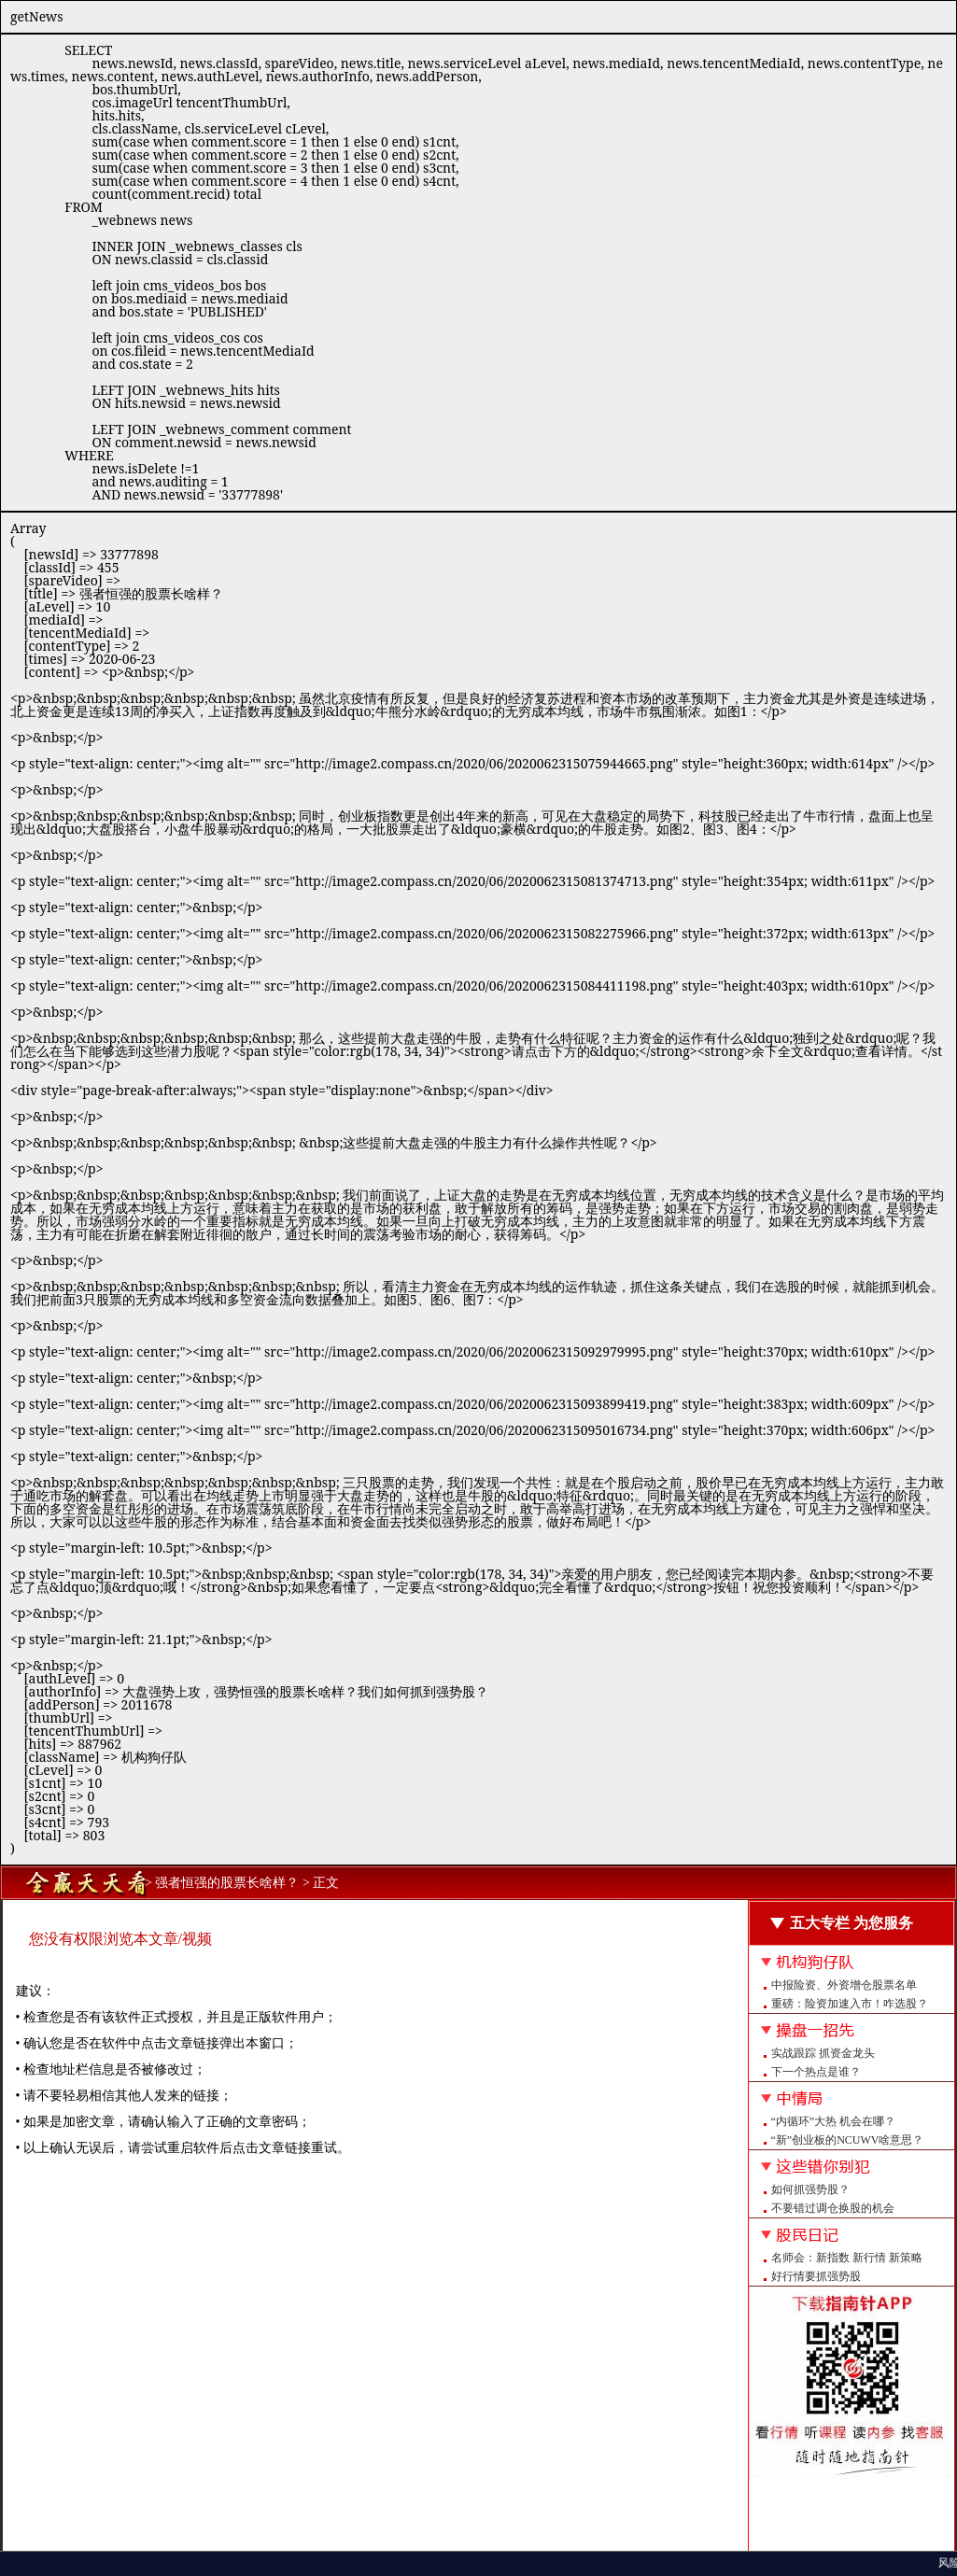 This screenshot has height=2576, width=957. I want to click on 好行情要抓强势股, so click(816, 2276).